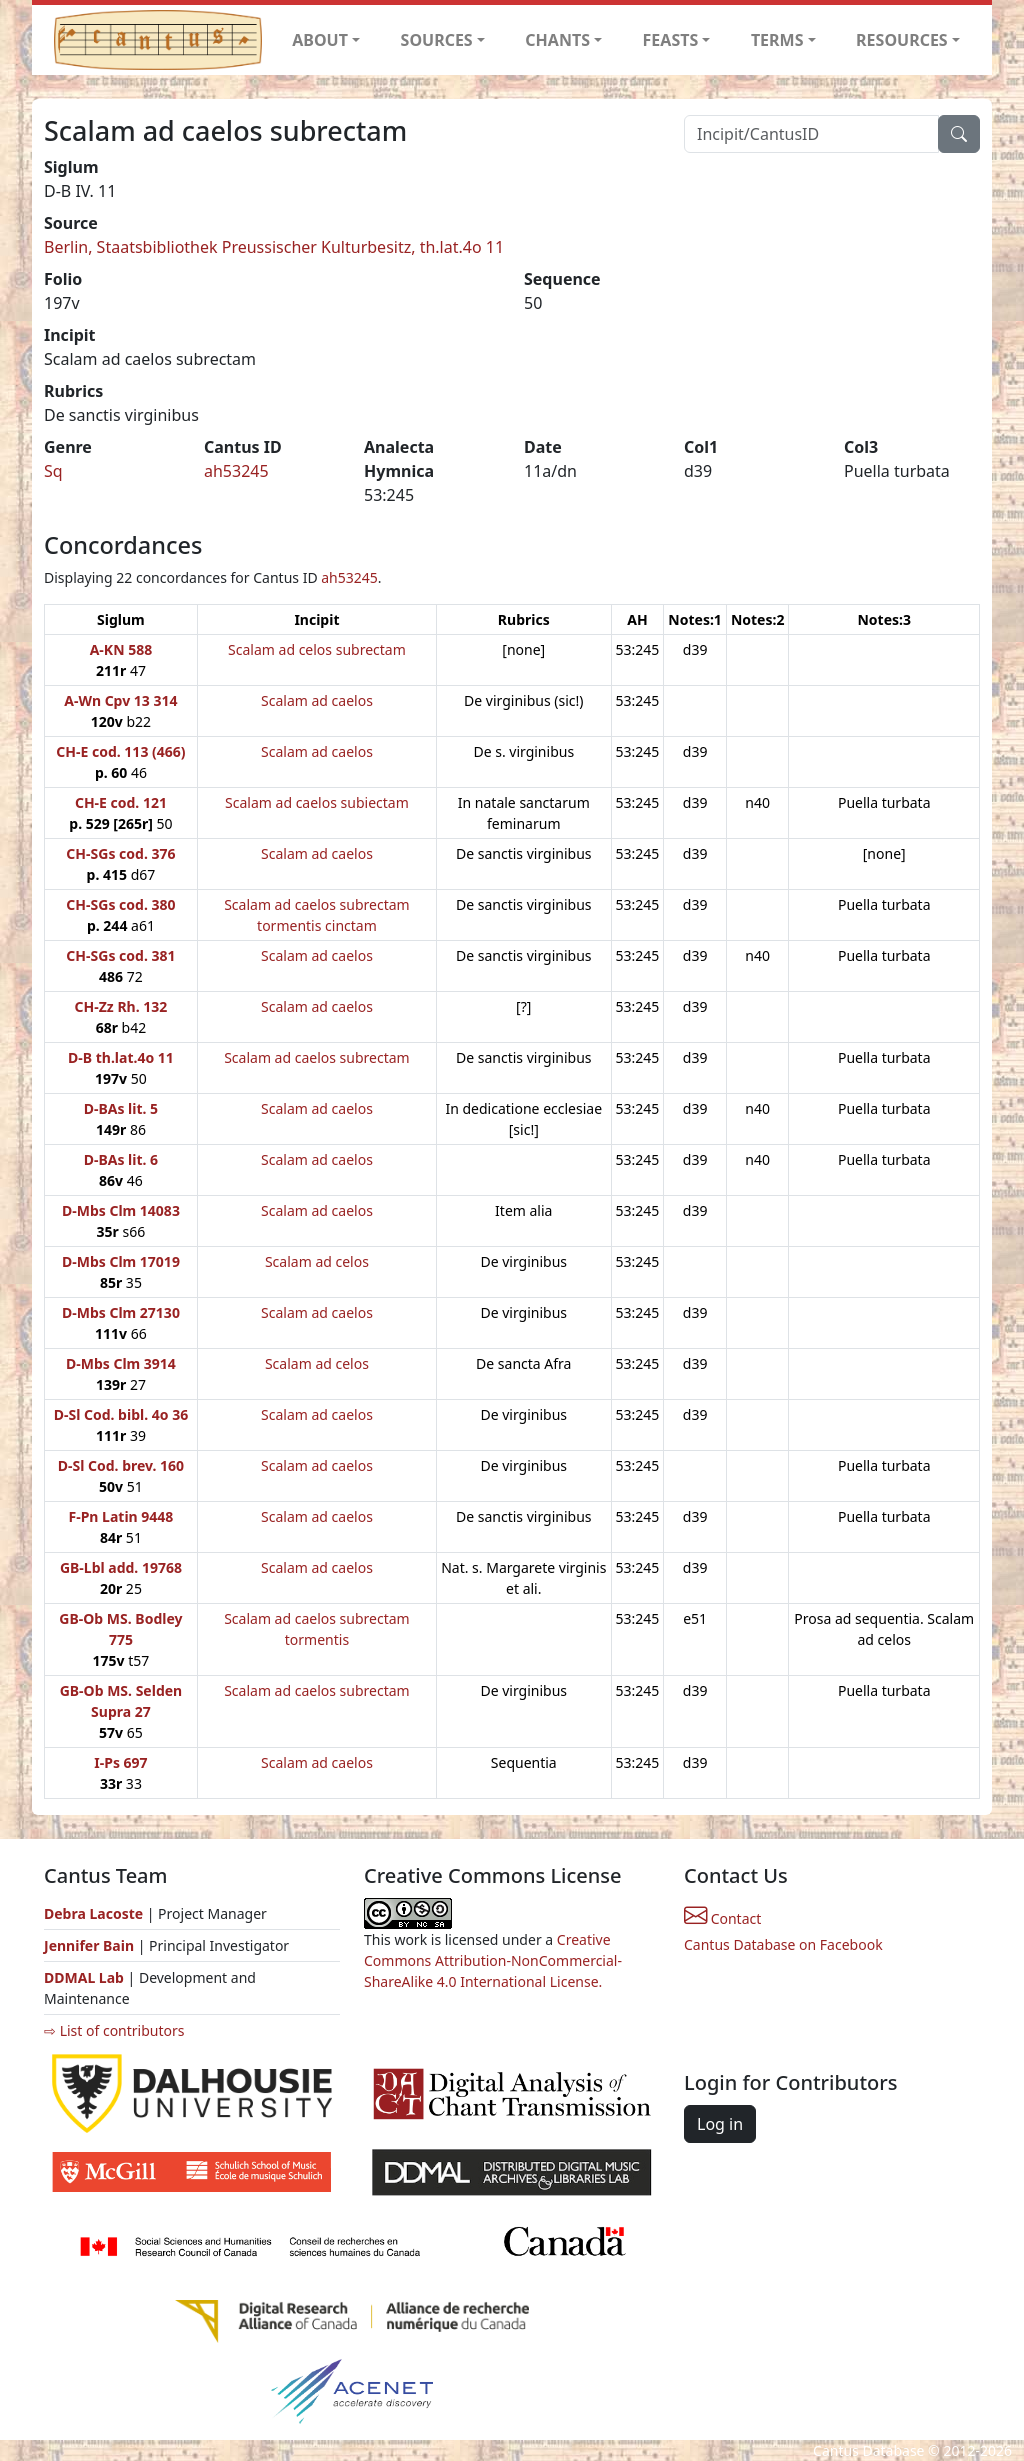  What do you see at coordinates (777, 40) in the screenshot?
I see `TERMS [button]` at bounding box center [777, 40].